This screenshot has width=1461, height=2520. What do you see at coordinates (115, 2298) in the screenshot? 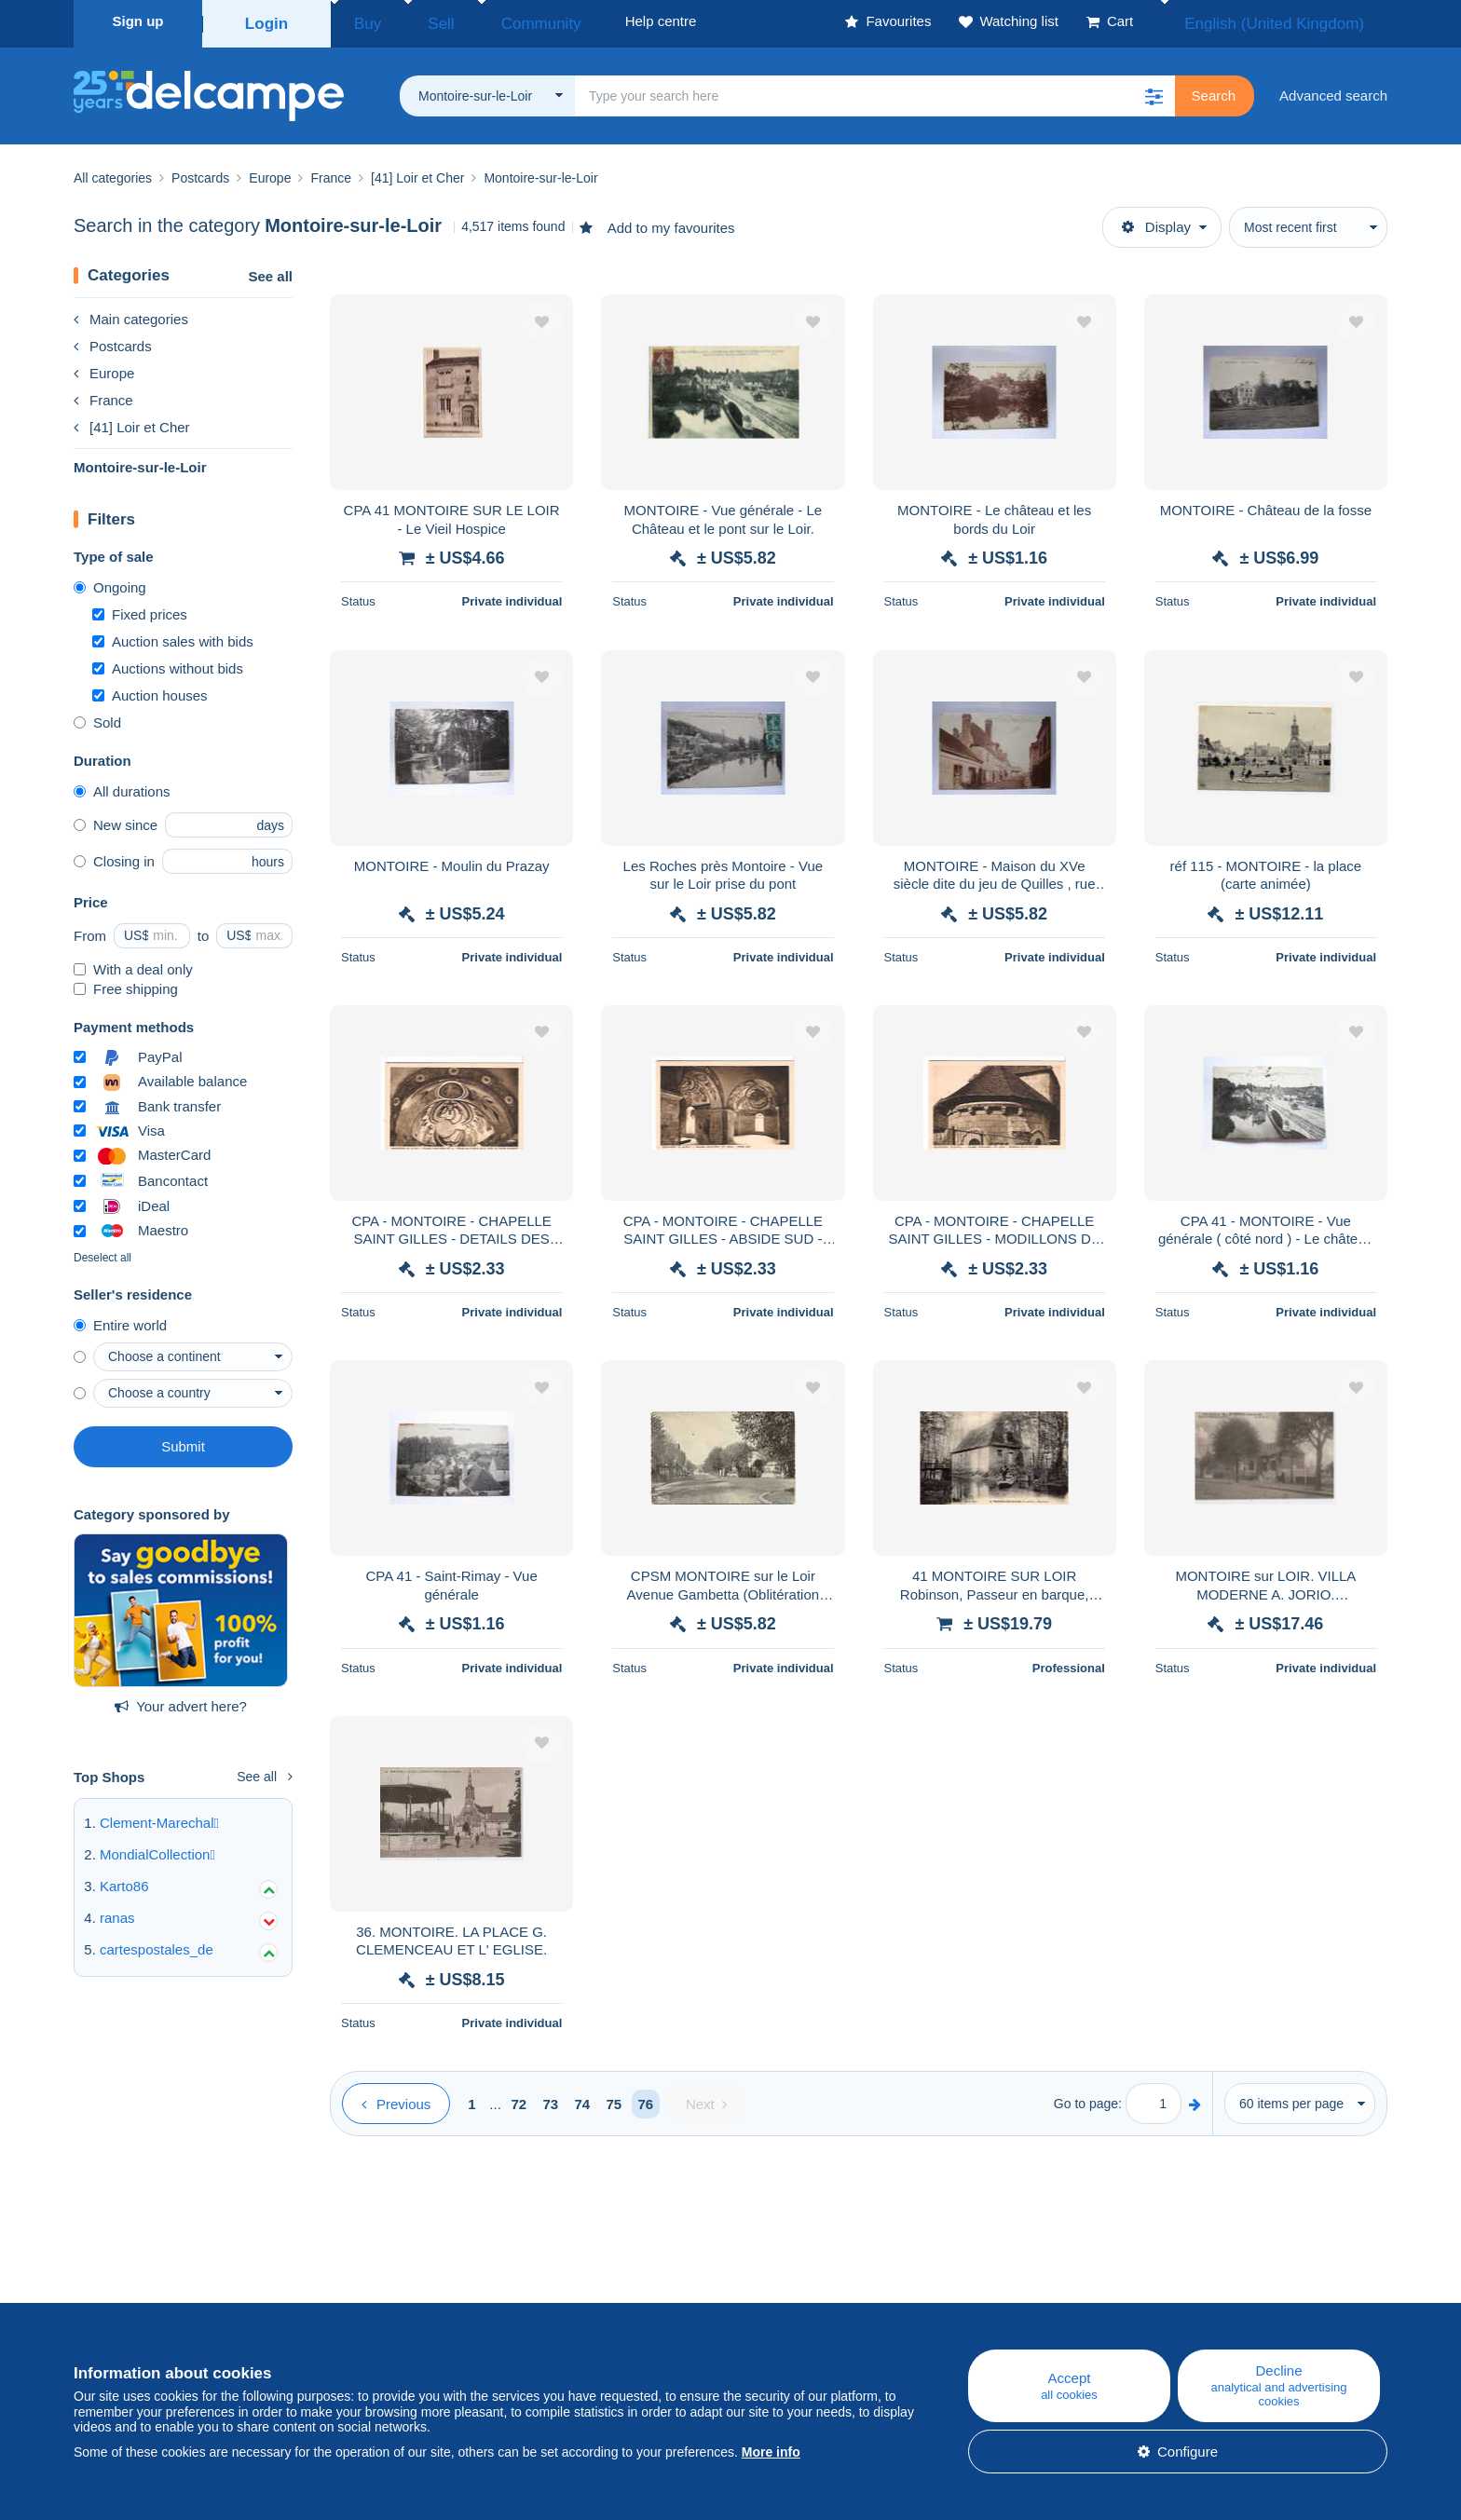
I see `Who are we?` at bounding box center [115, 2298].